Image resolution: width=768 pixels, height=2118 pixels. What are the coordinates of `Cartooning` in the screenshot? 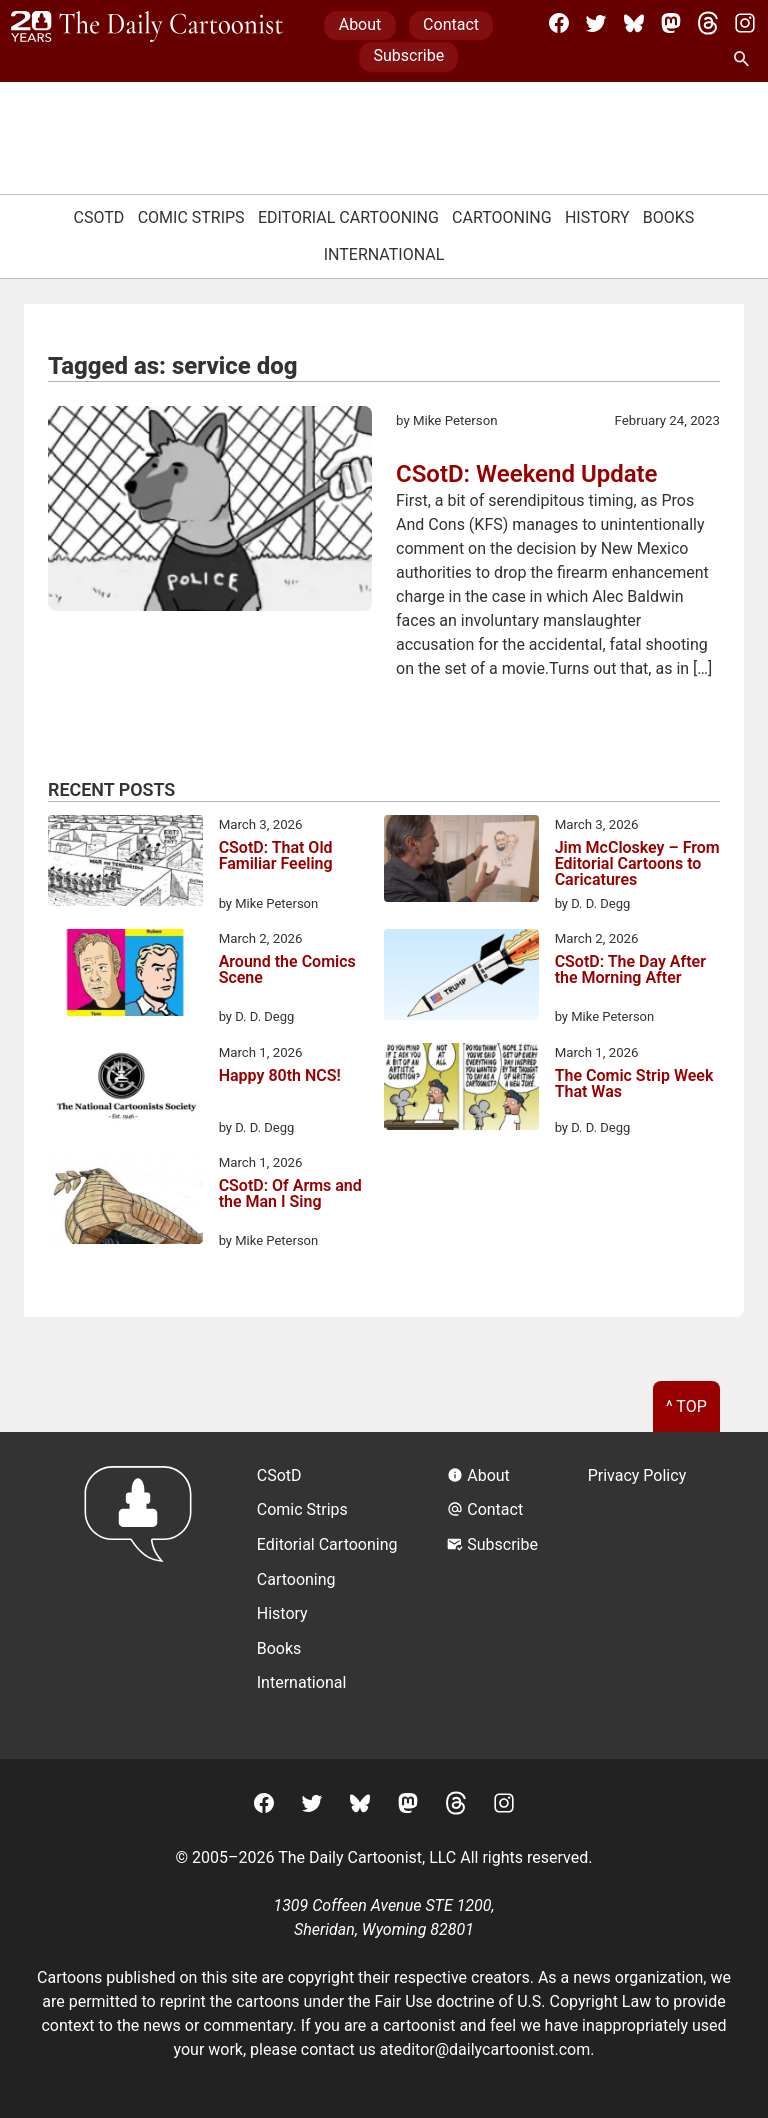 It's located at (502, 217).